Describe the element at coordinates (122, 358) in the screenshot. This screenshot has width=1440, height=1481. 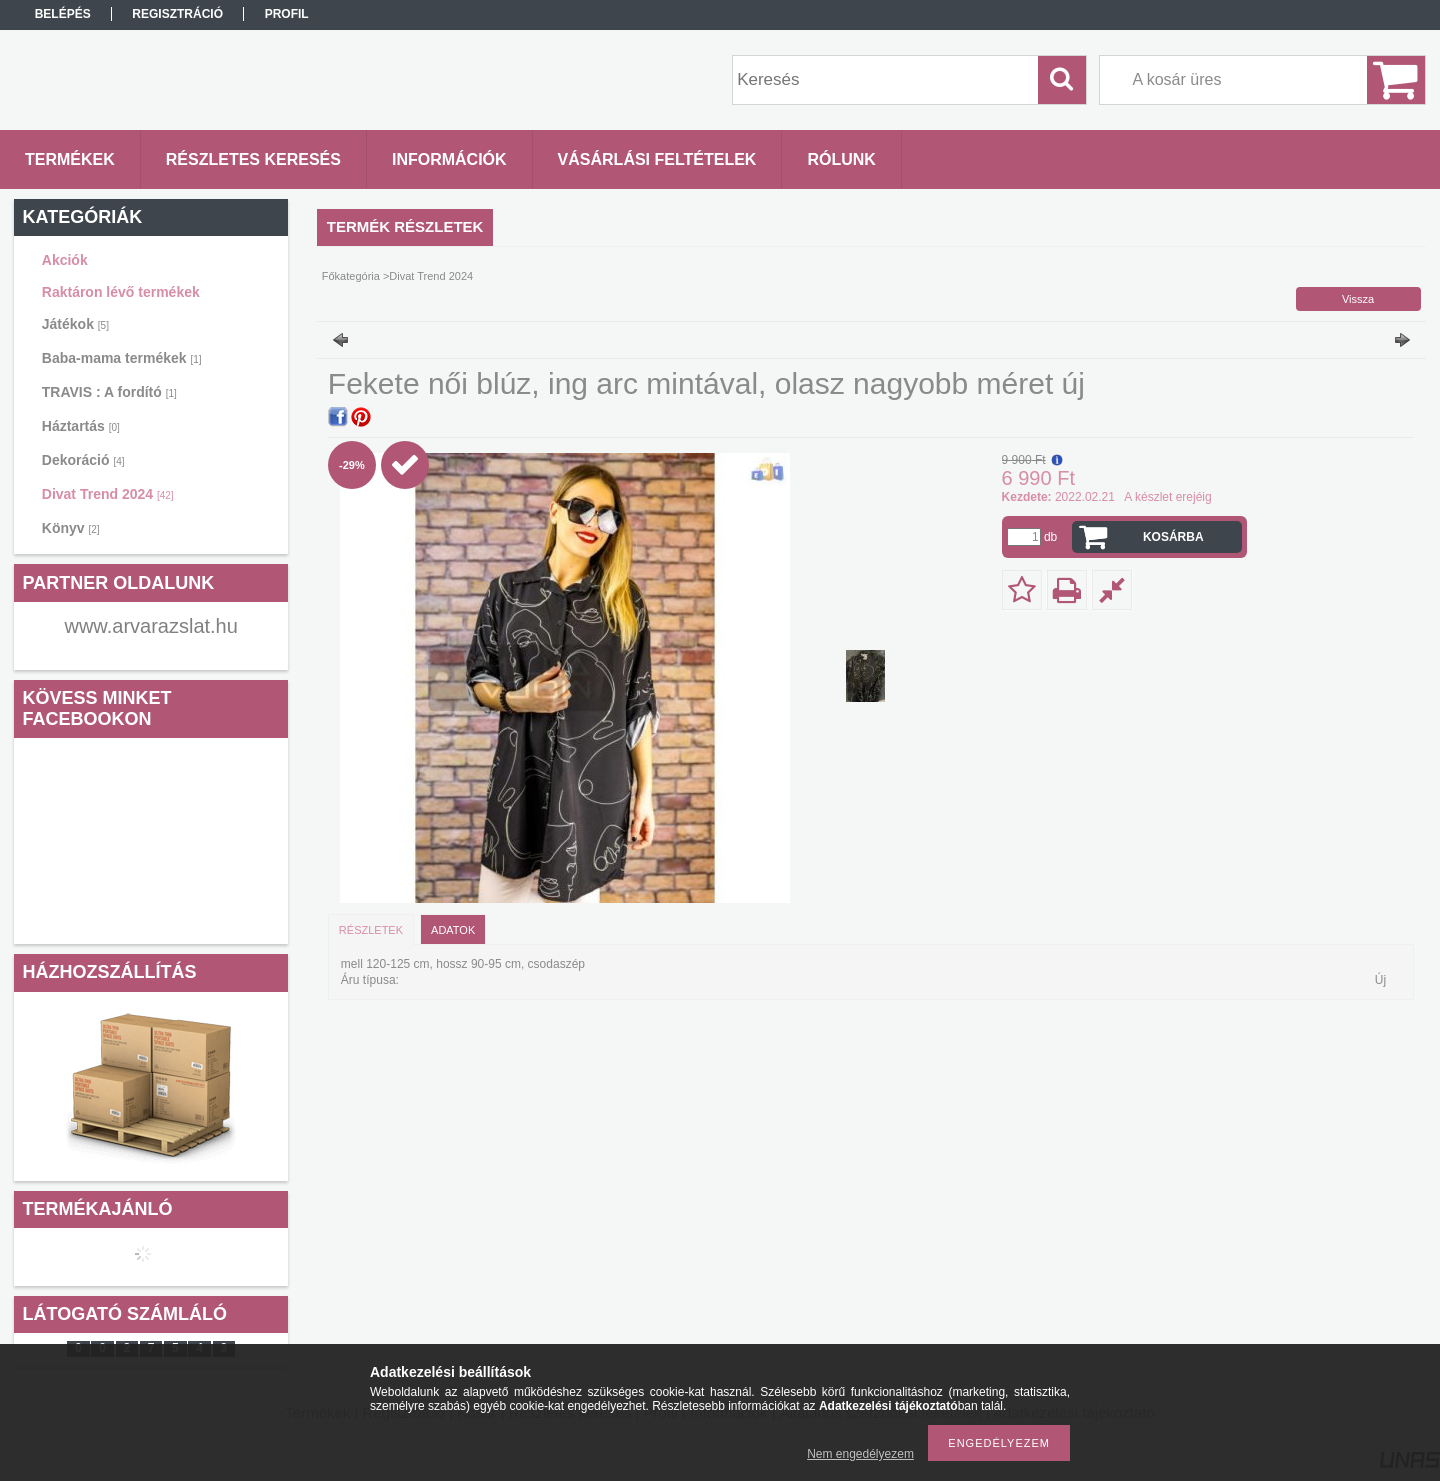
I see `Baba-mama termékek` at that location.